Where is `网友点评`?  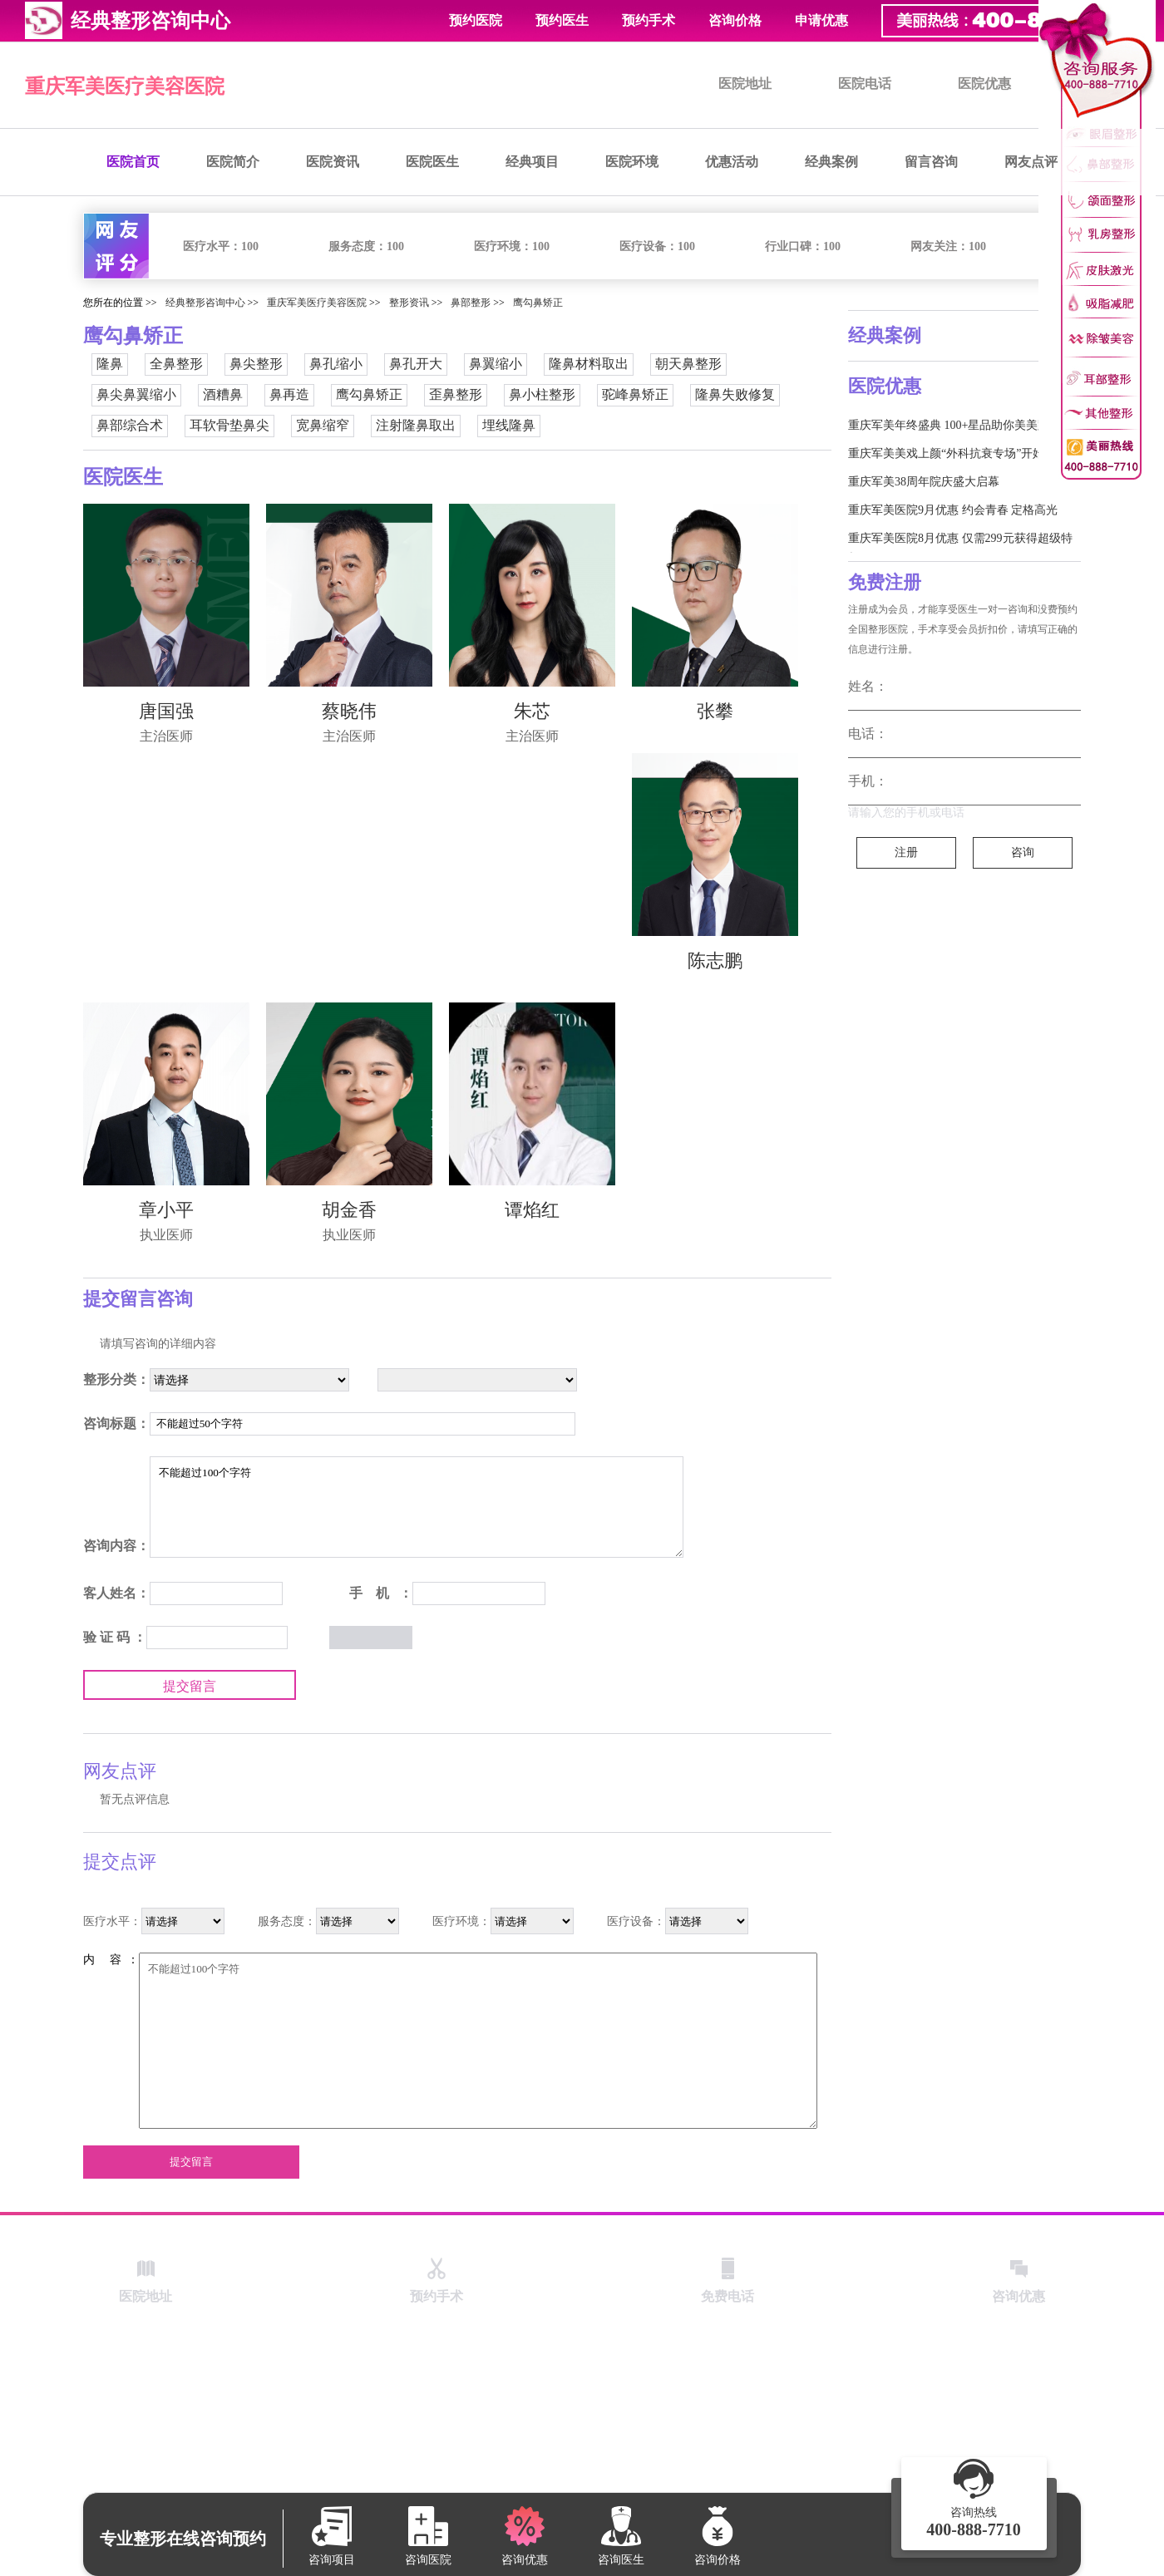
网友点评 is located at coordinates (1031, 162).